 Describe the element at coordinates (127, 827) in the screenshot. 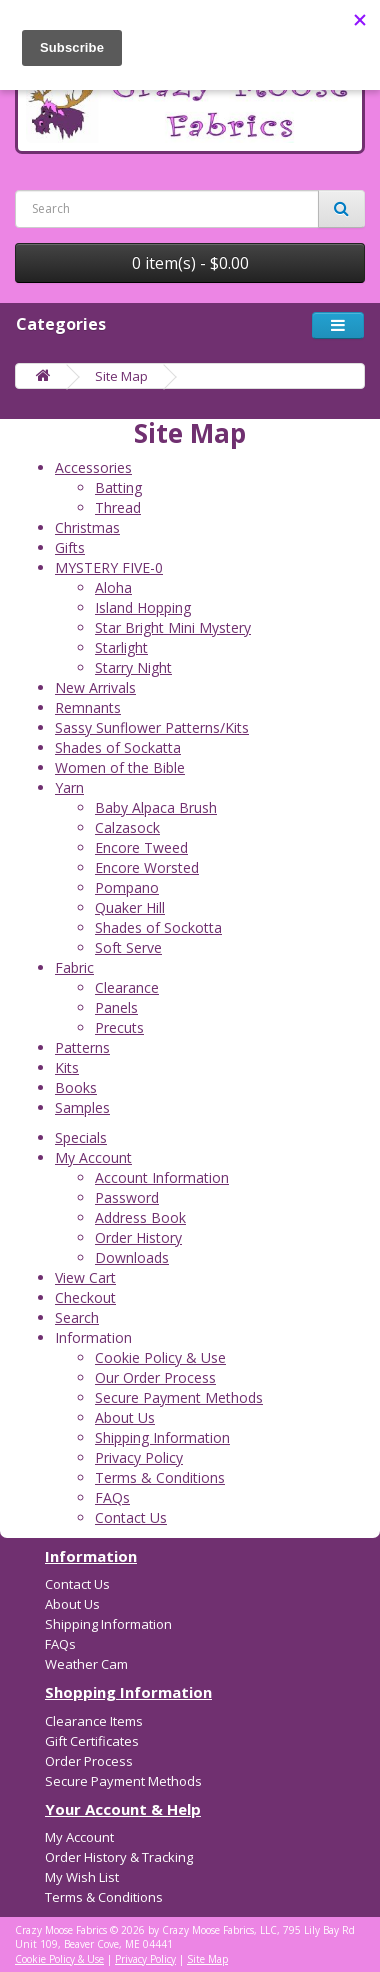

I see `Calzasock` at that location.